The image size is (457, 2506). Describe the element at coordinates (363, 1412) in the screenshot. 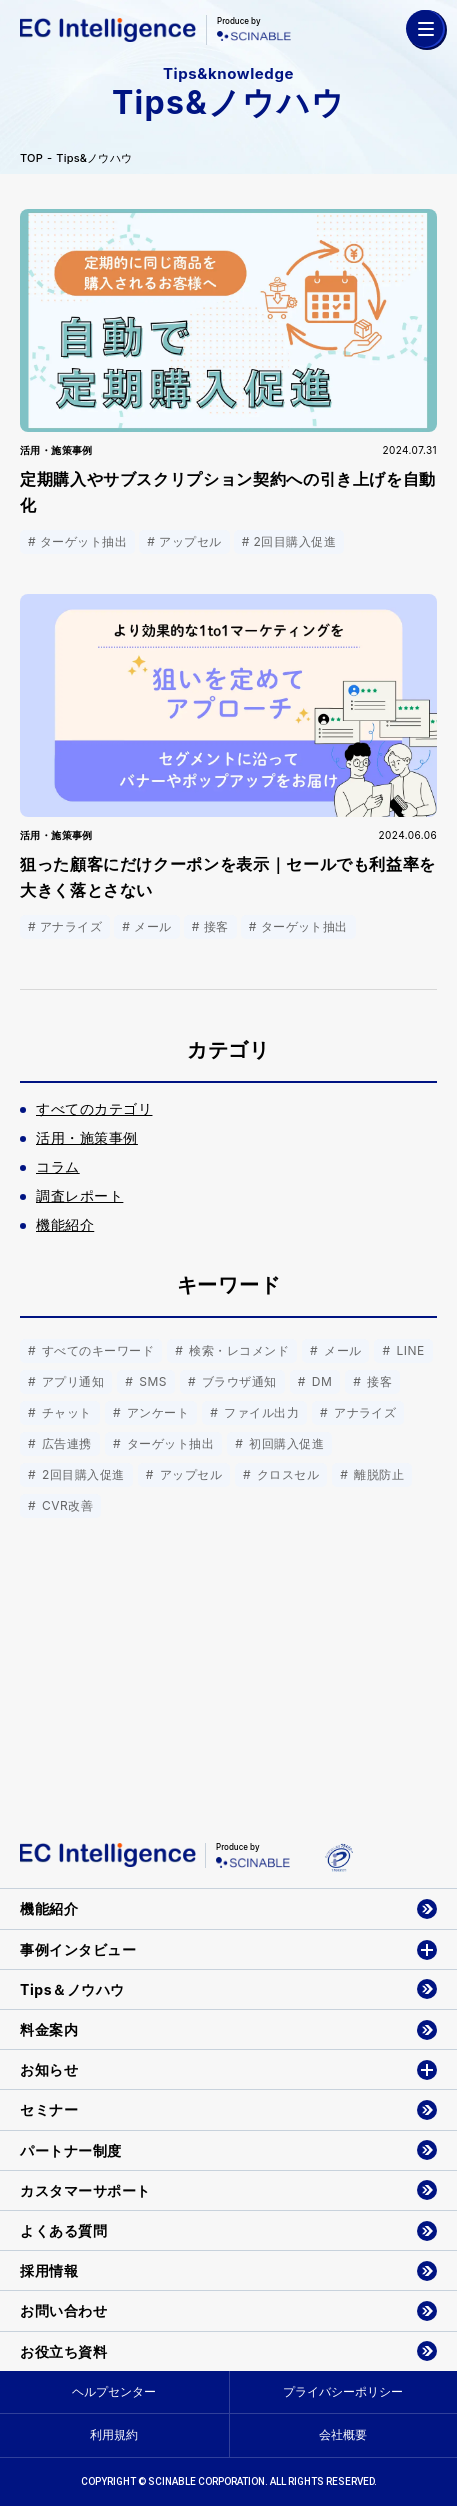

I see `アナライズ` at that location.